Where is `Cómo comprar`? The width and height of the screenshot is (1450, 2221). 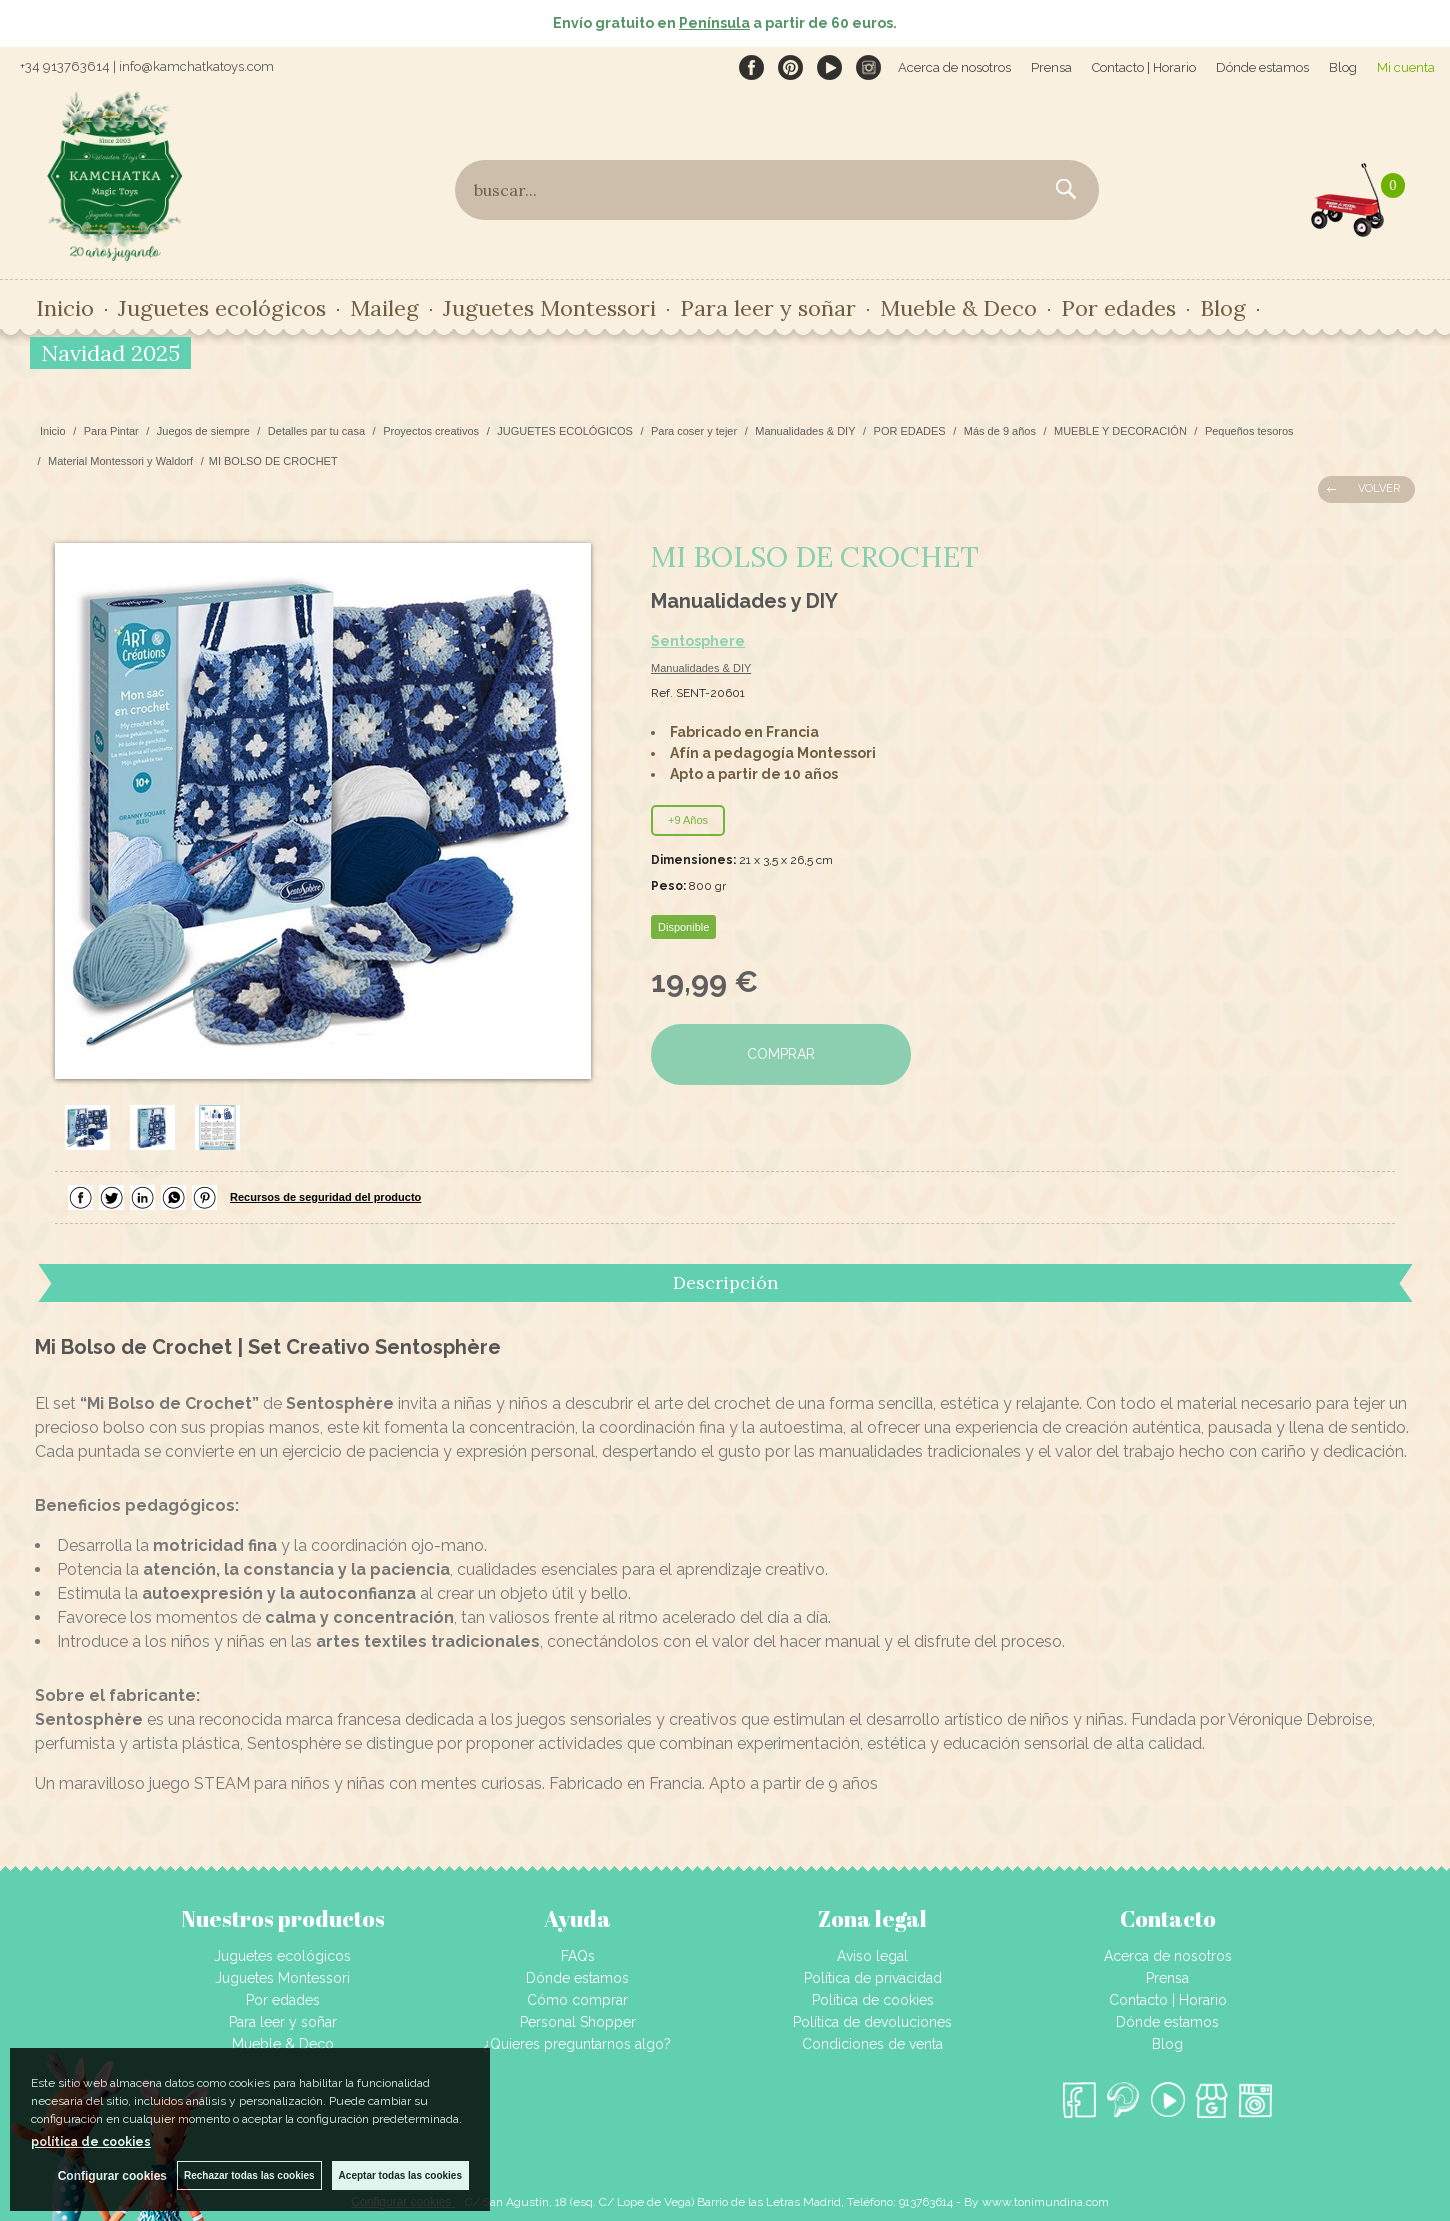
Cómo comprar is located at coordinates (577, 2000).